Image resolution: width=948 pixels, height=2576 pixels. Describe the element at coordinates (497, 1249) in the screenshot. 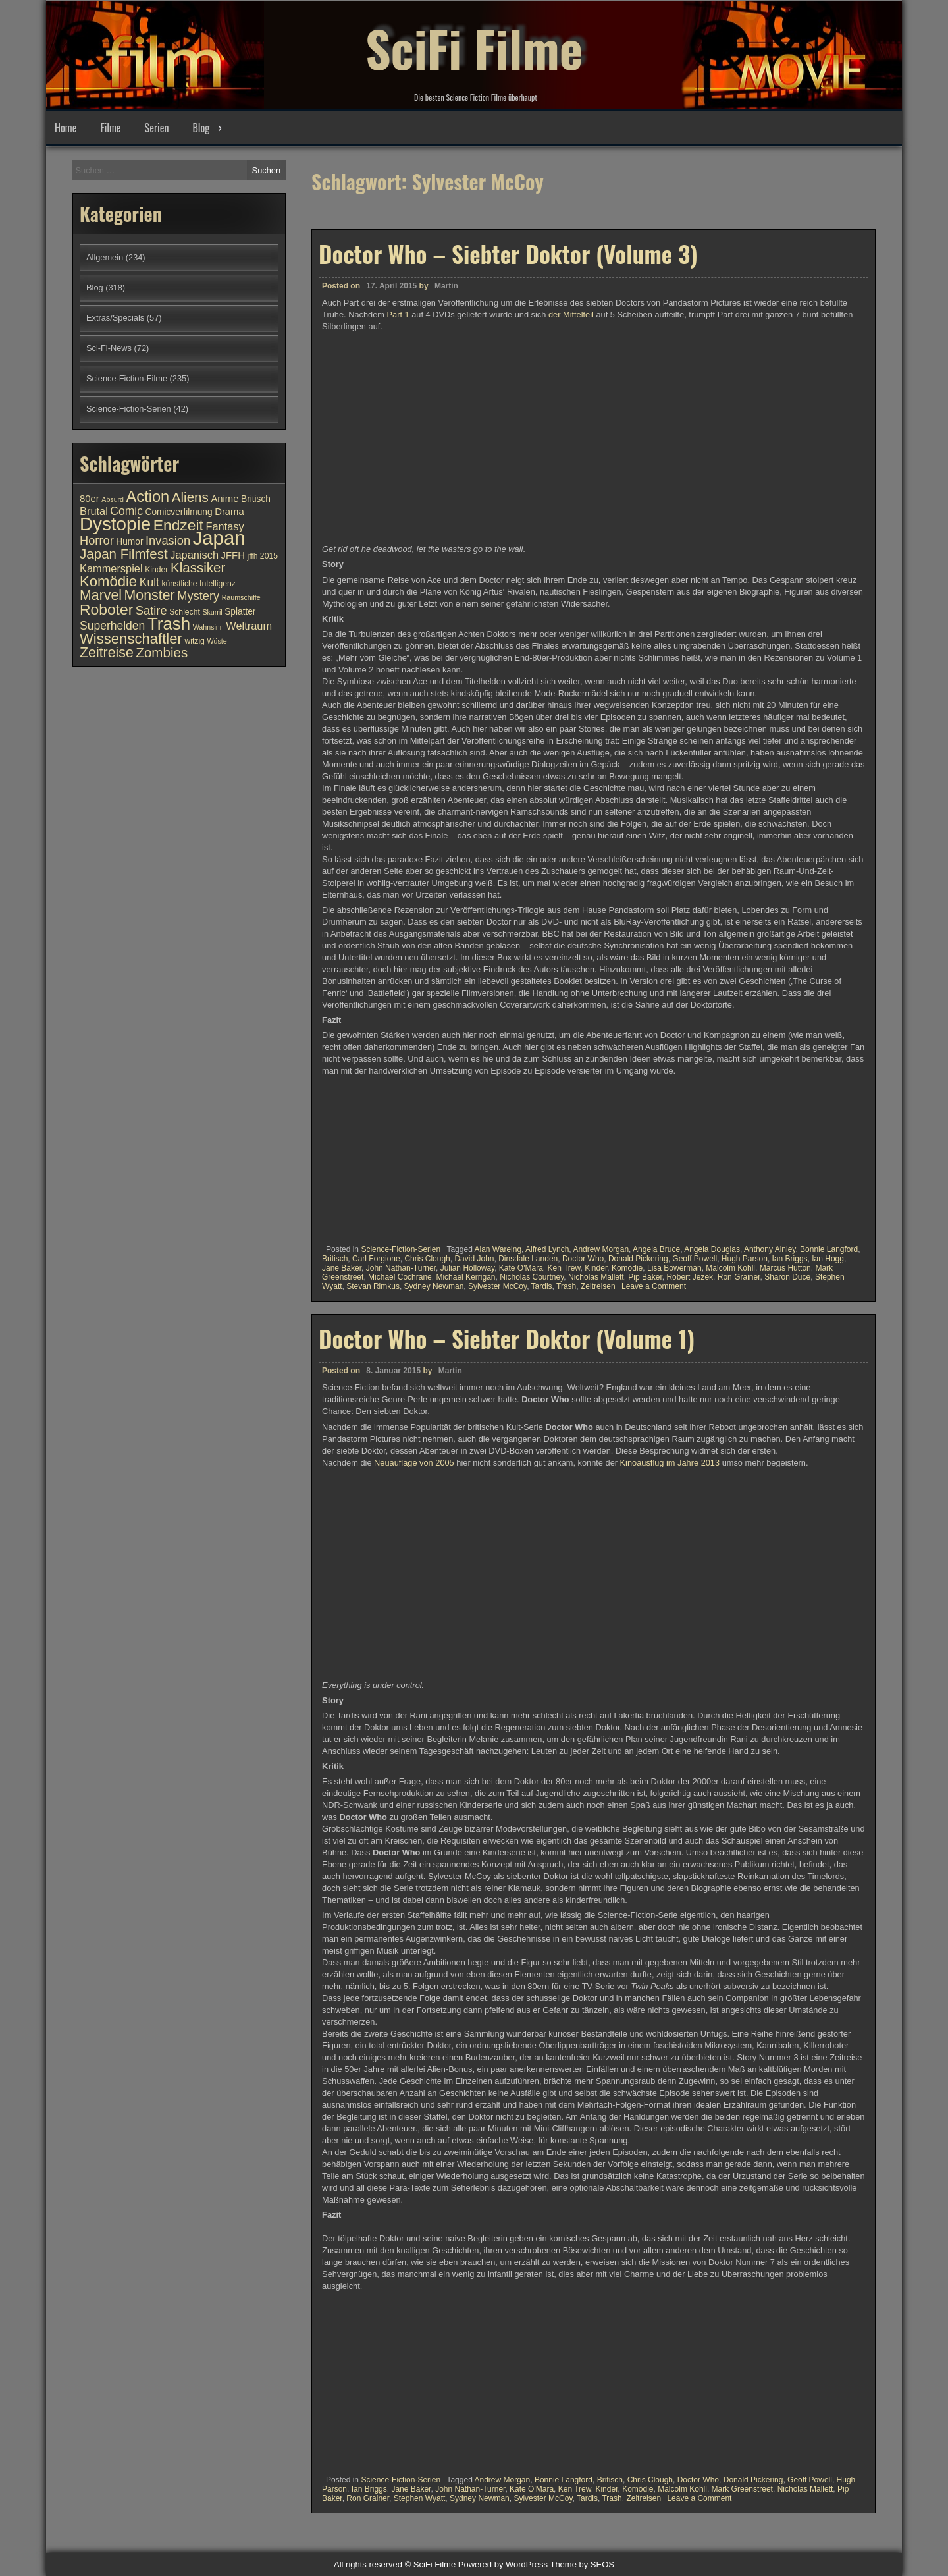

I see `Alan Wareing` at that location.